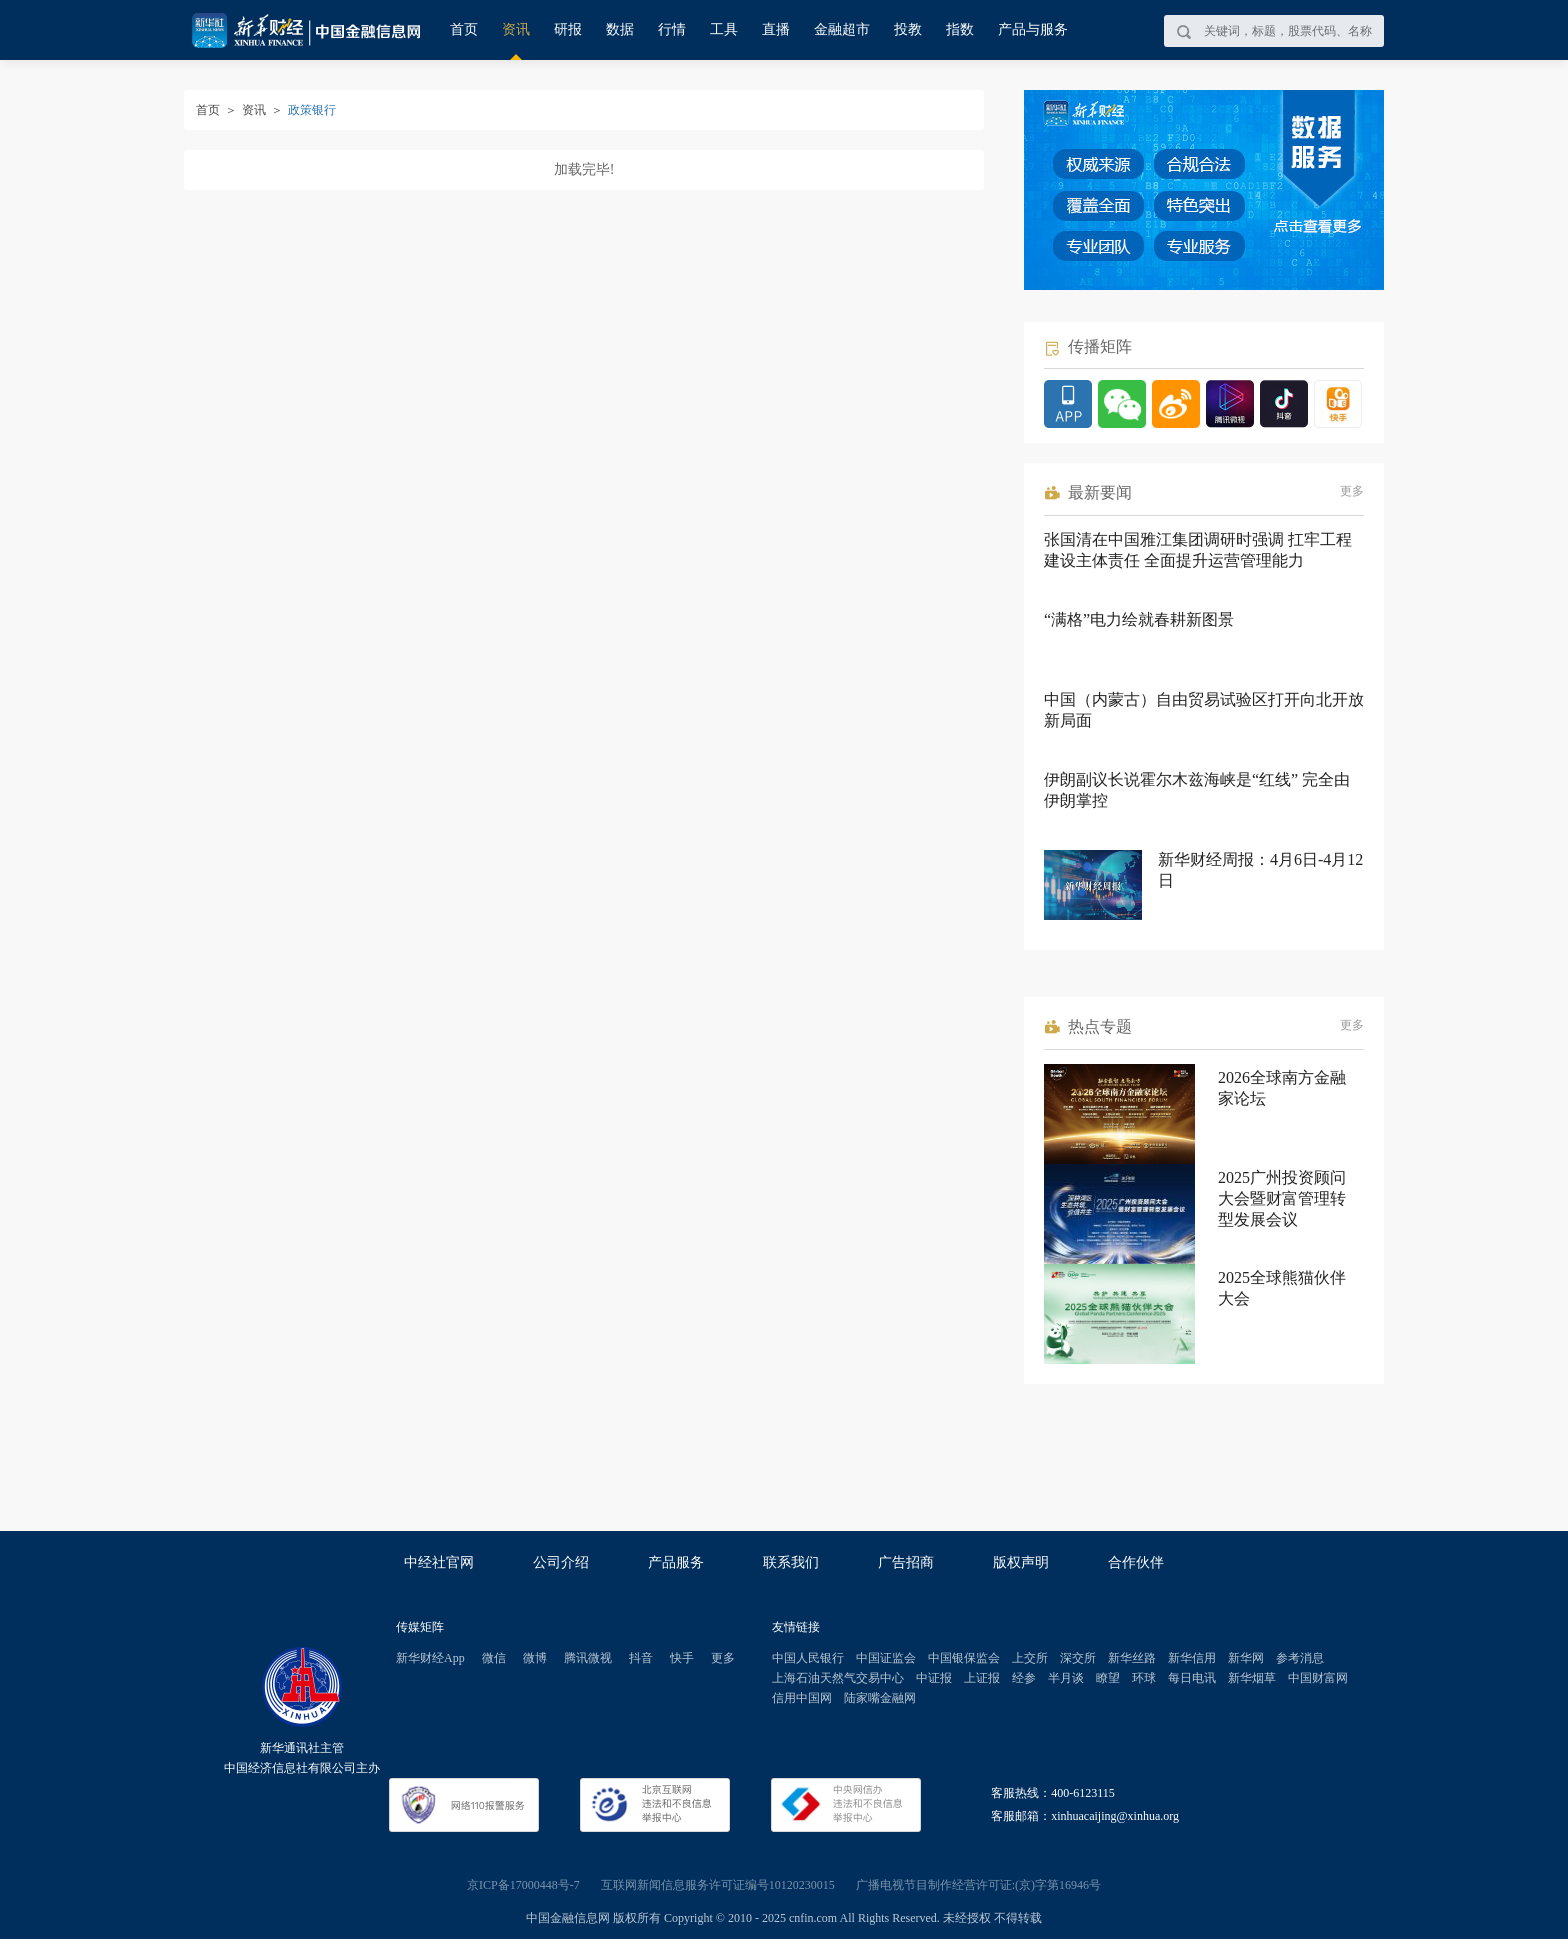 Image resolution: width=1568 pixels, height=1939 pixels. Describe the element at coordinates (982, 1678) in the screenshot. I see `上证报` at that location.